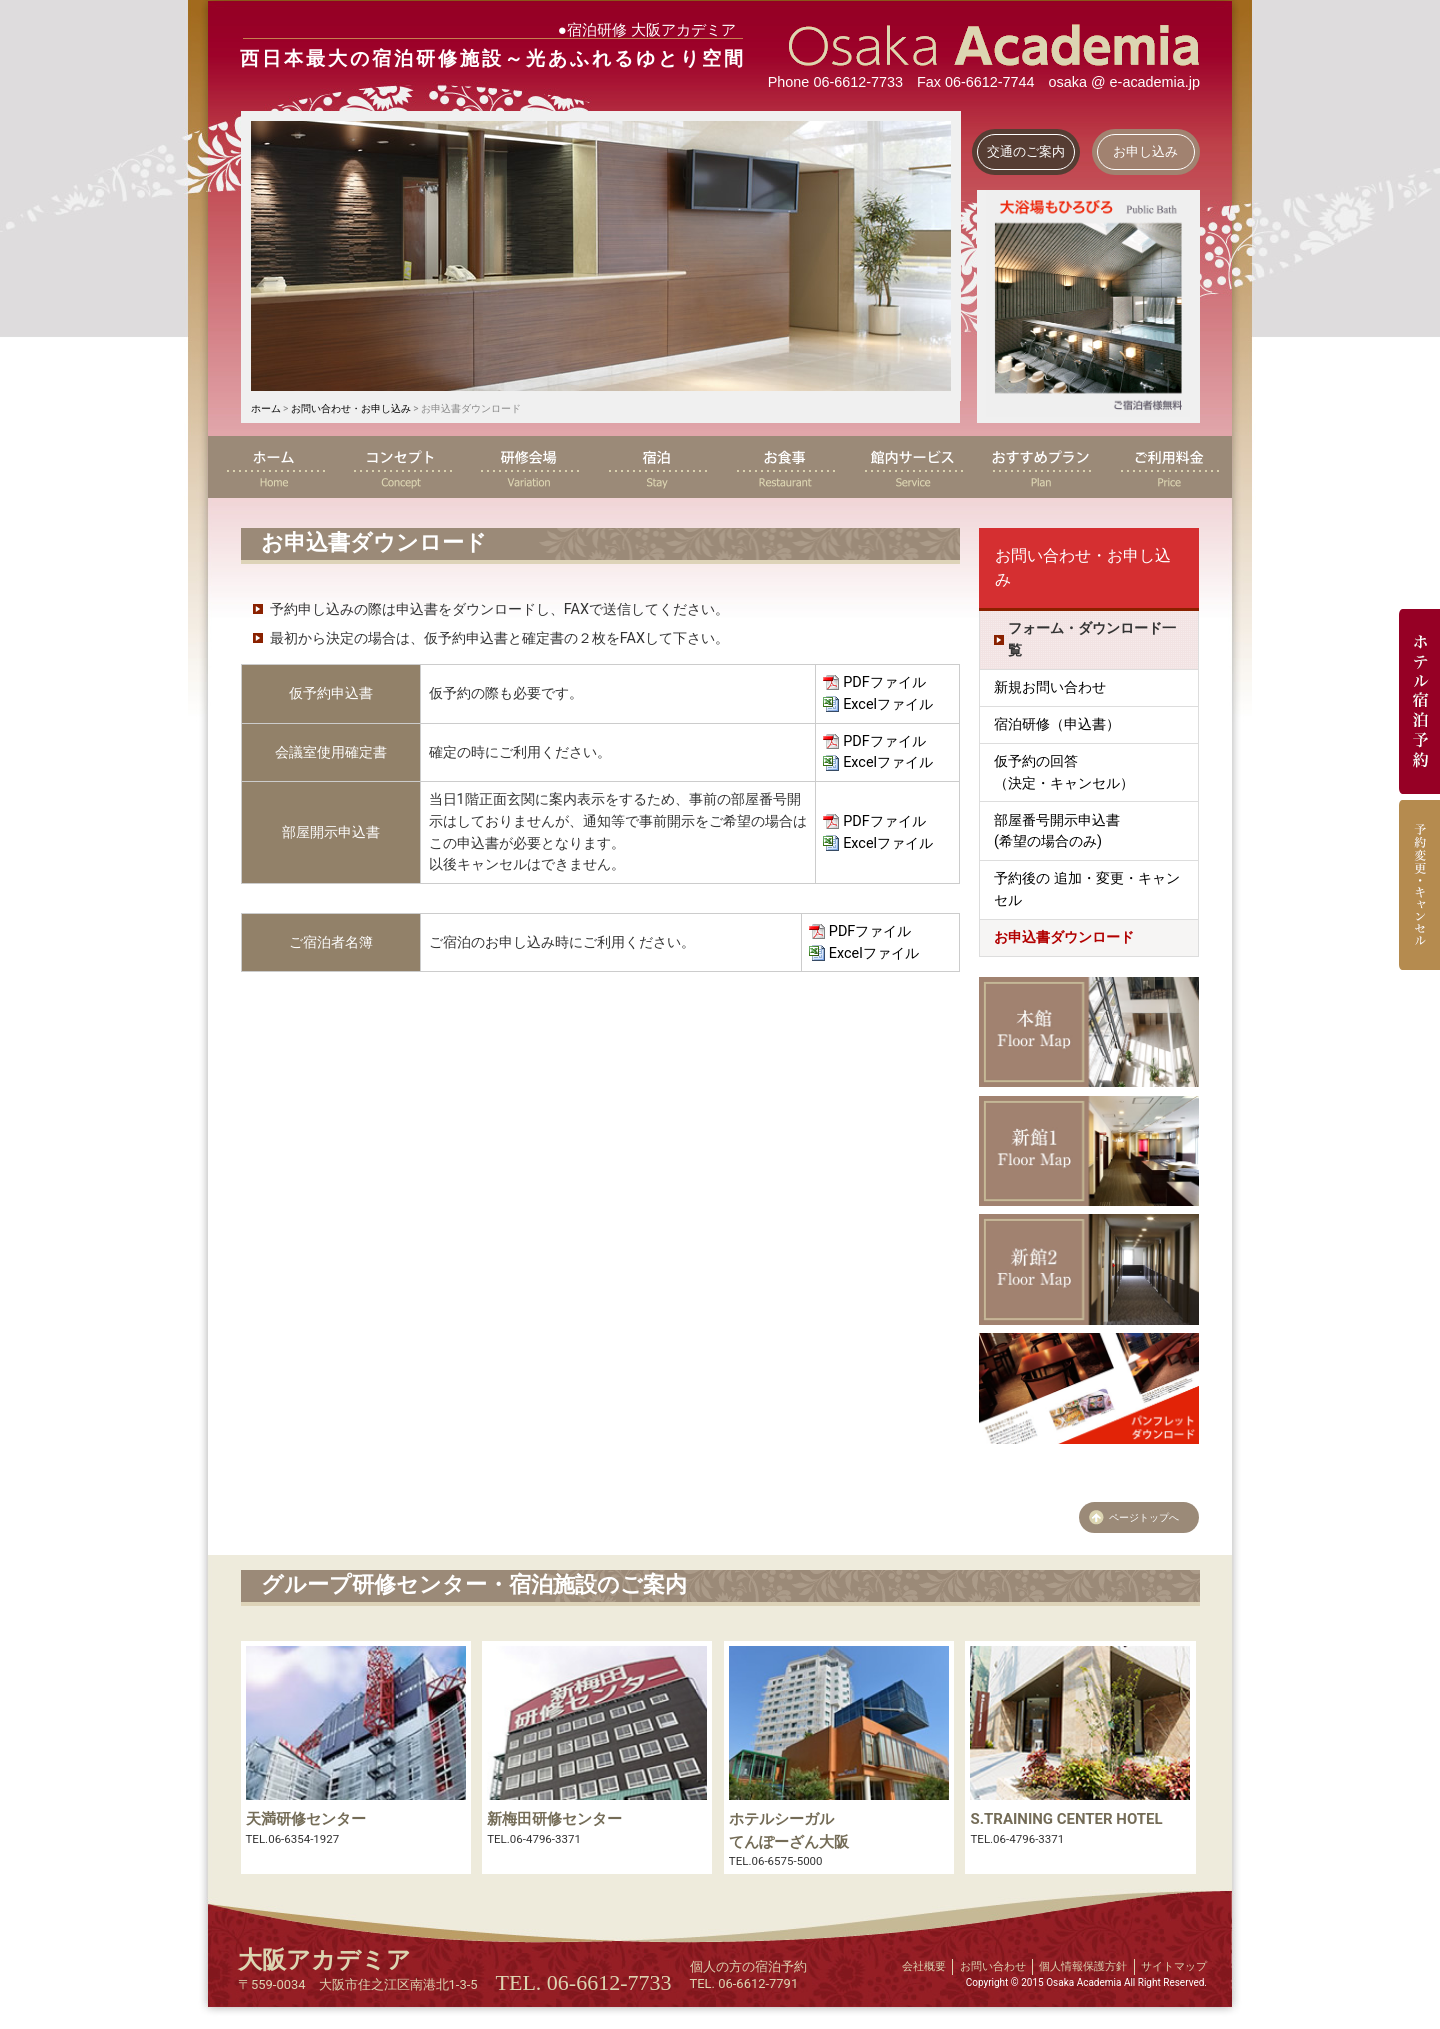  What do you see at coordinates (400, 467) in the screenshot?
I see `コンセプト` at bounding box center [400, 467].